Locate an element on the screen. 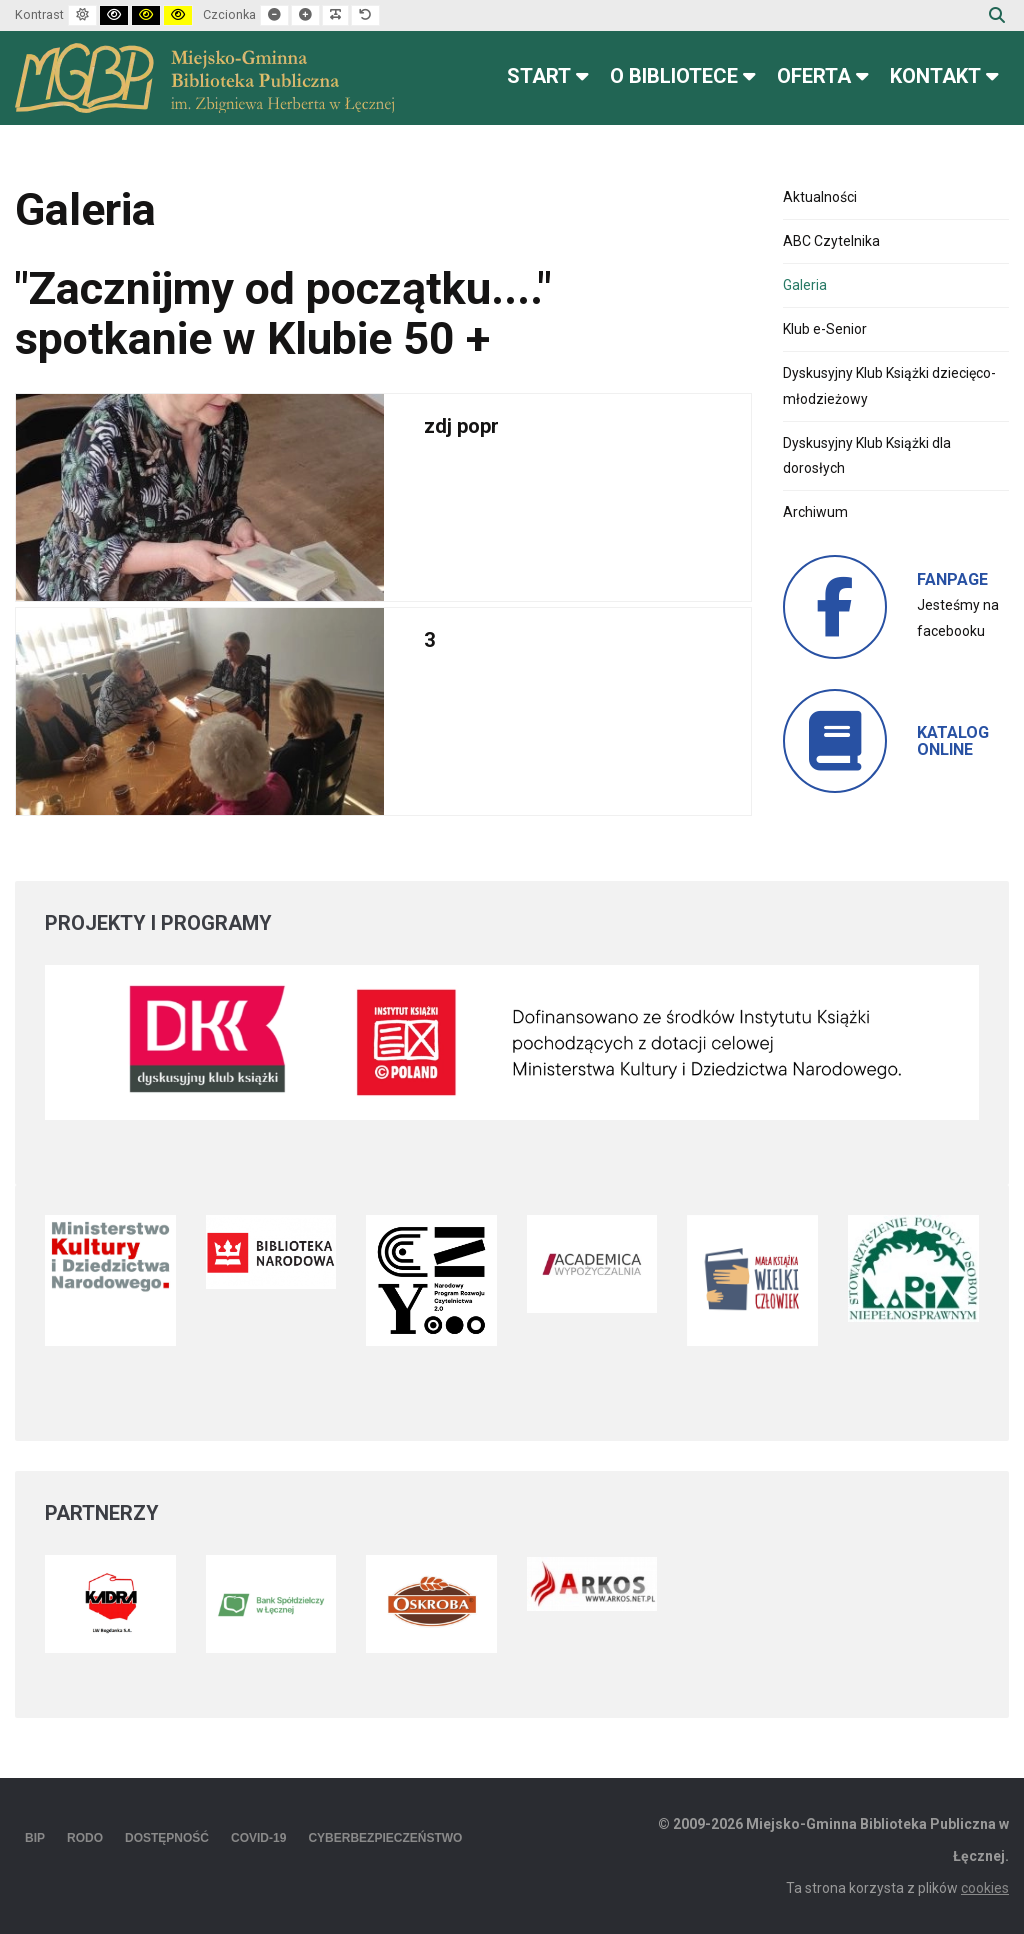 Image resolution: width=1024 pixels, height=1934 pixels. cookies is located at coordinates (985, 1888).